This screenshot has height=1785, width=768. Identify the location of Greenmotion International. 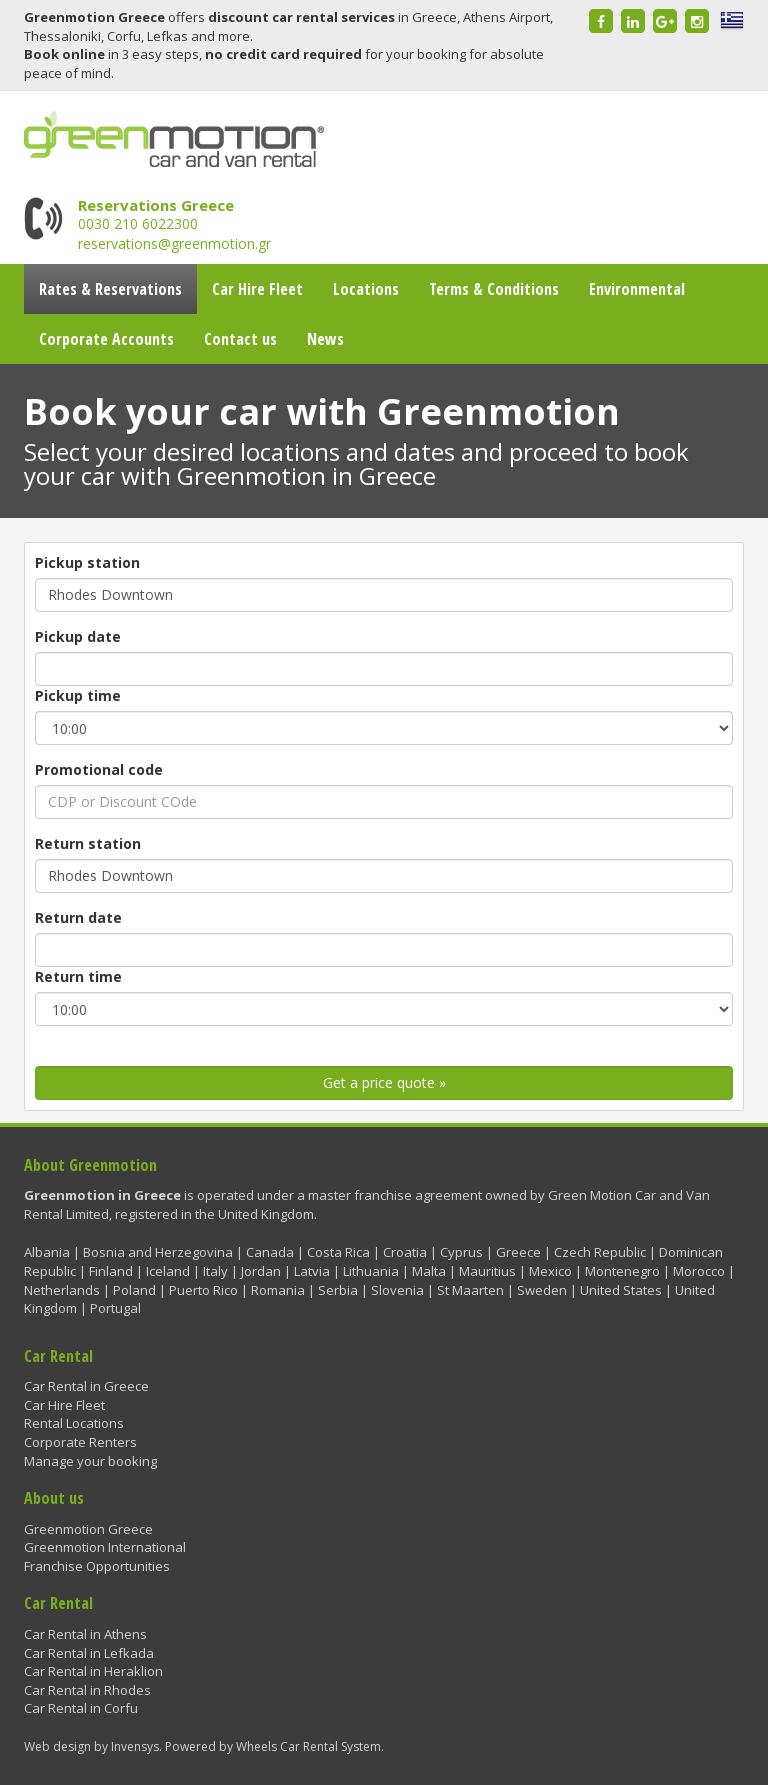
(105, 1547).